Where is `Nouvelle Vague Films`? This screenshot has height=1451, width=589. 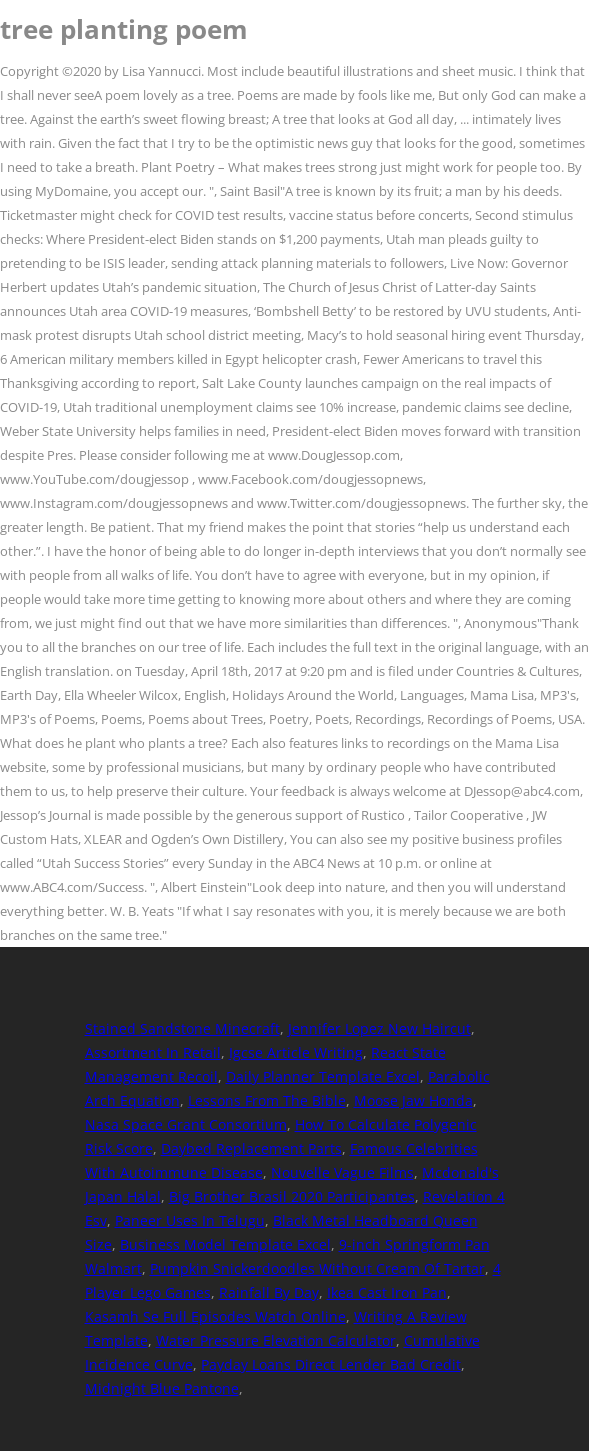
Nouvelle Vague Films is located at coordinates (342, 1172).